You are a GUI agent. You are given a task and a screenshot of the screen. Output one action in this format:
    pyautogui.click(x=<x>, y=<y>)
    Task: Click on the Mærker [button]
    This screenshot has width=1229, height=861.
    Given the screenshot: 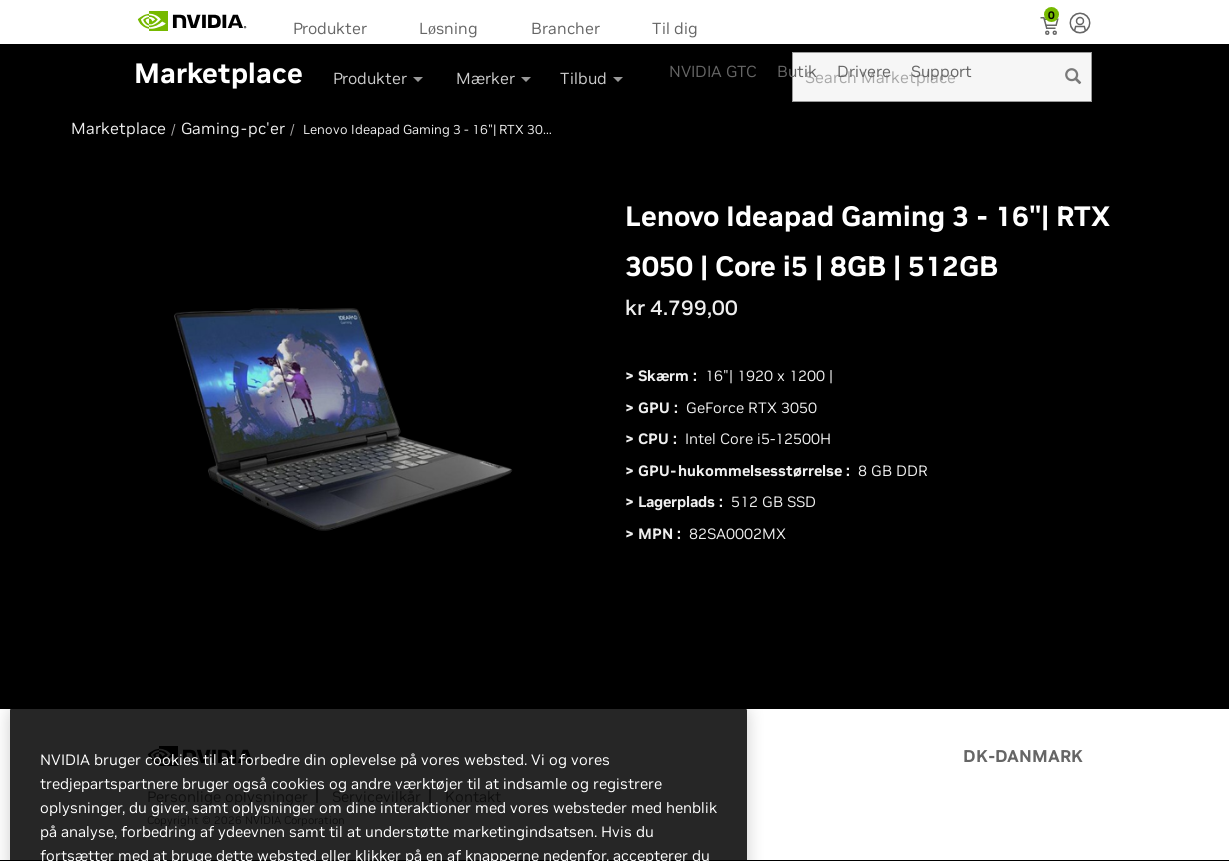 What is the action you would take?
    pyautogui.click(x=495, y=78)
    